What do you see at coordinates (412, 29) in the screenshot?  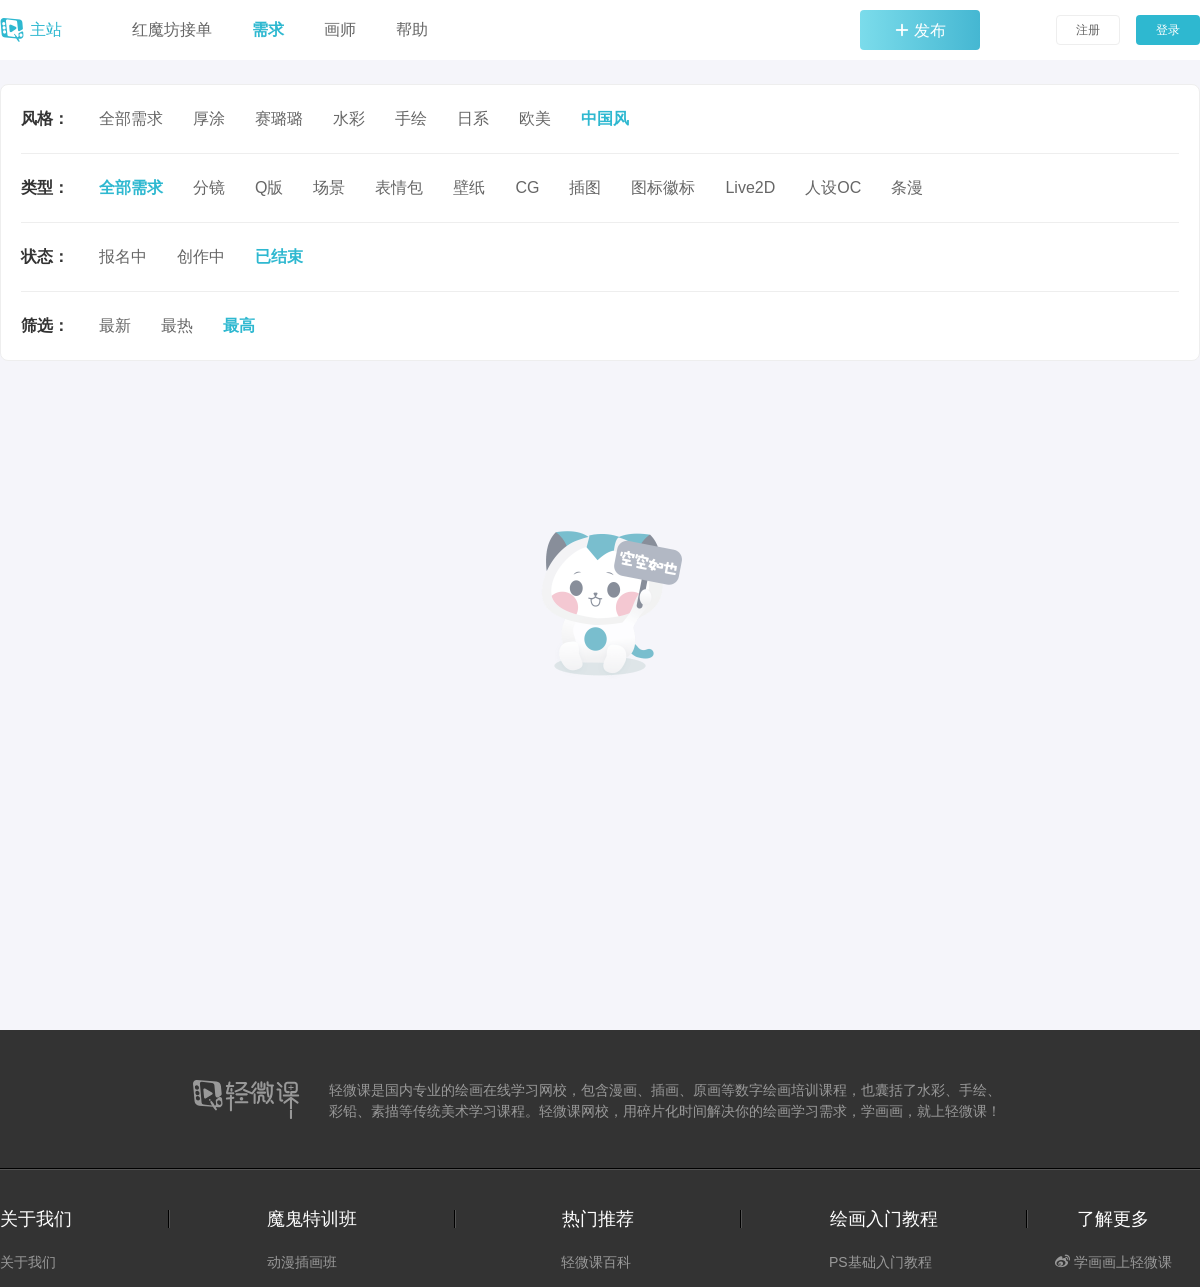 I see `帮助` at bounding box center [412, 29].